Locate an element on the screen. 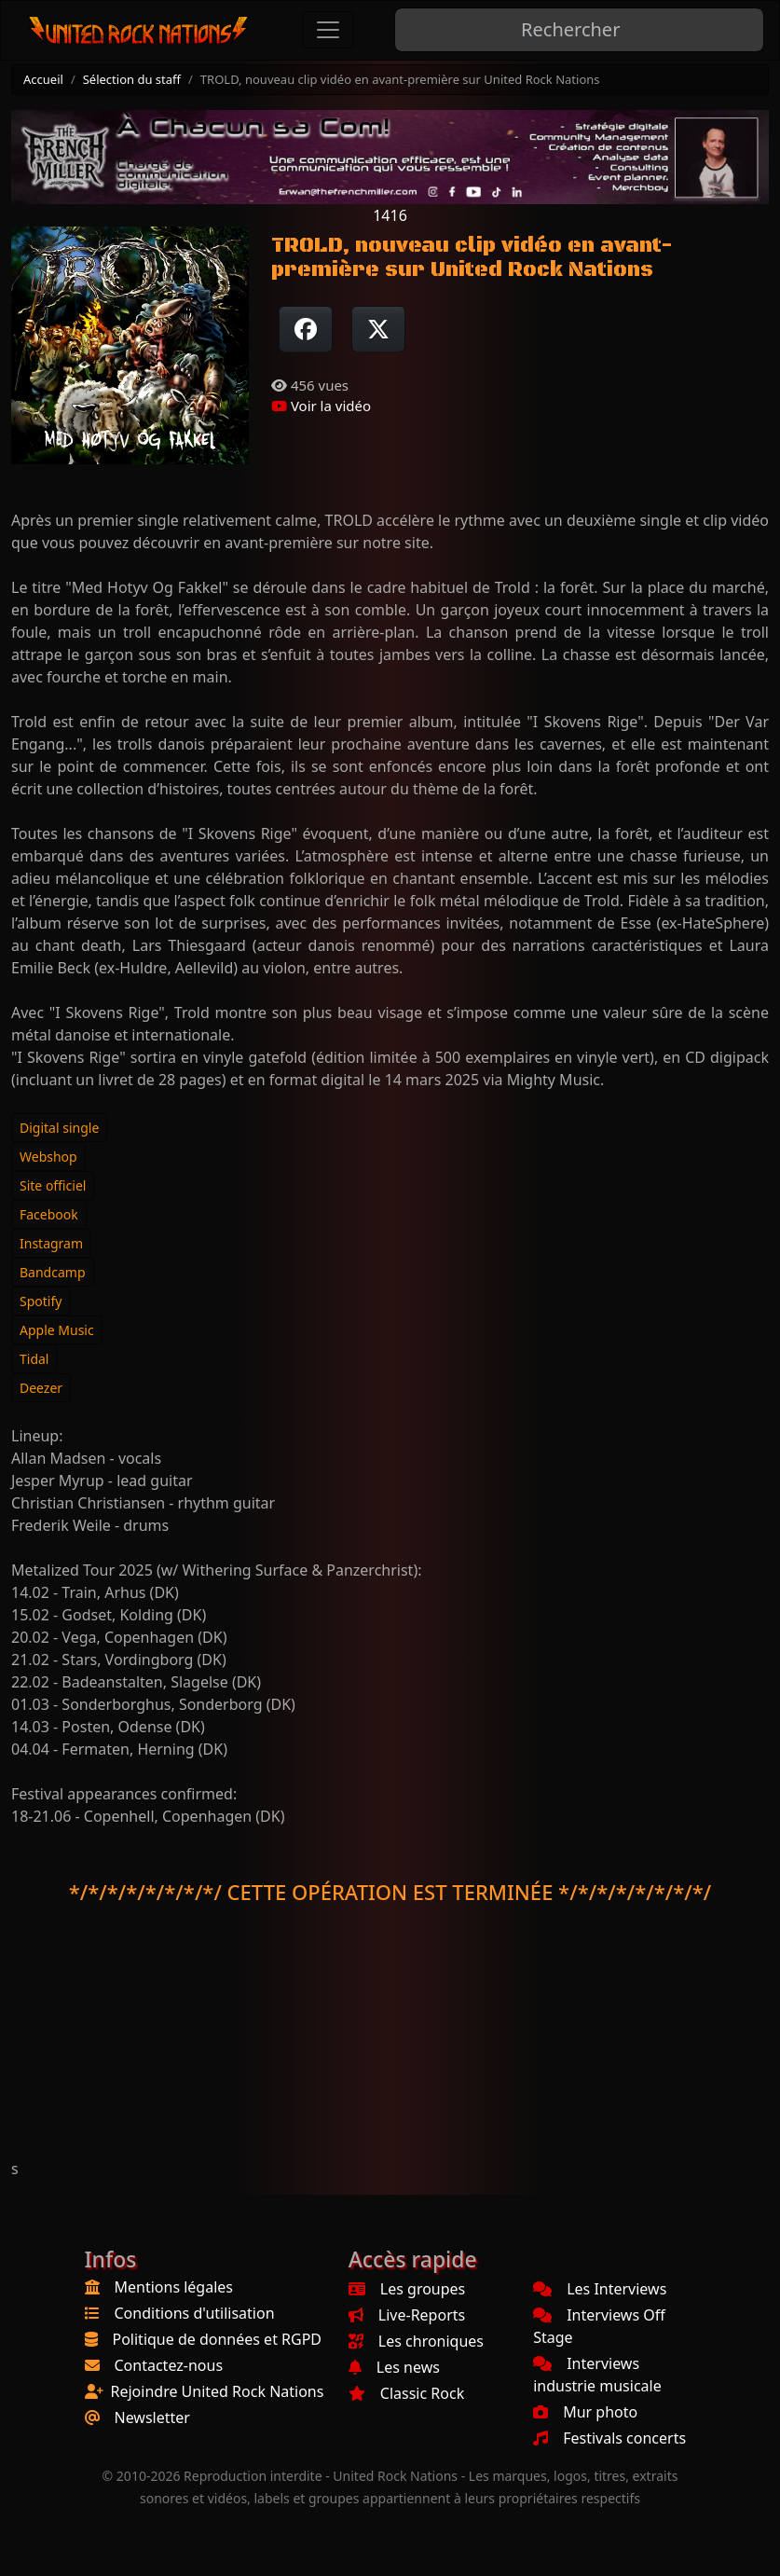  Les groupes is located at coordinates (407, 2289).